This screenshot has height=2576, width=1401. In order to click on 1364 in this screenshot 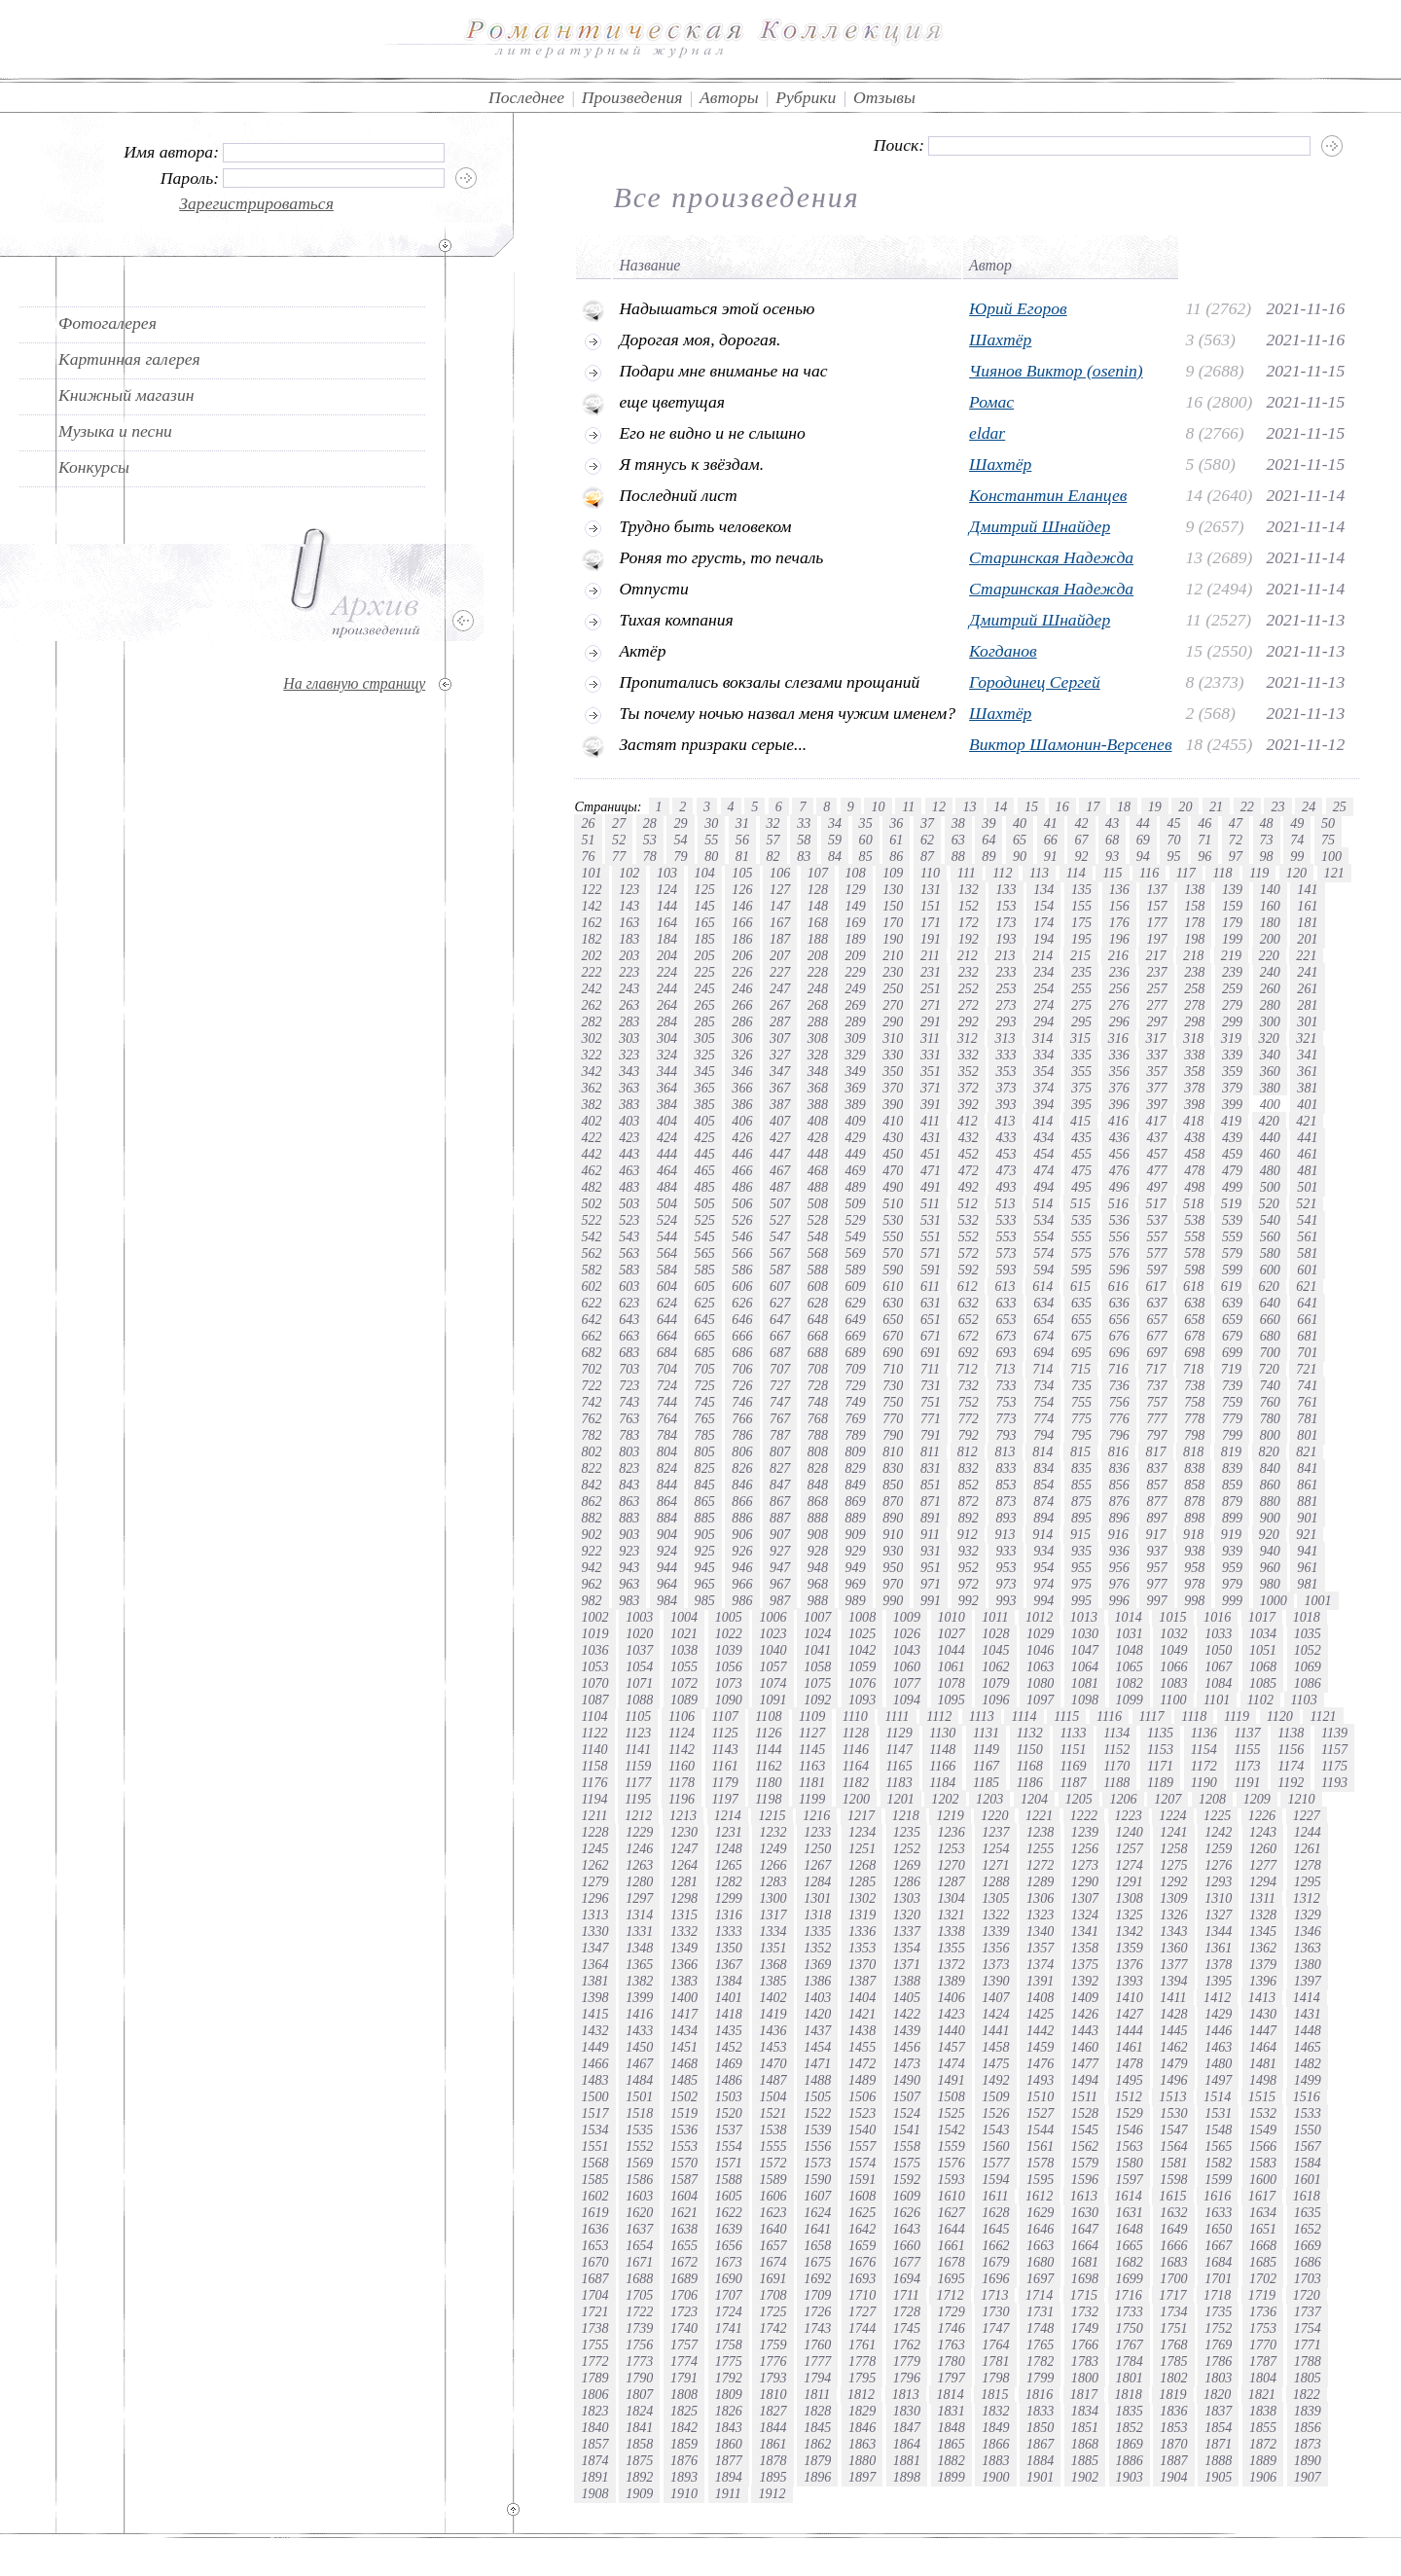, I will do `click(594, 1964)`.